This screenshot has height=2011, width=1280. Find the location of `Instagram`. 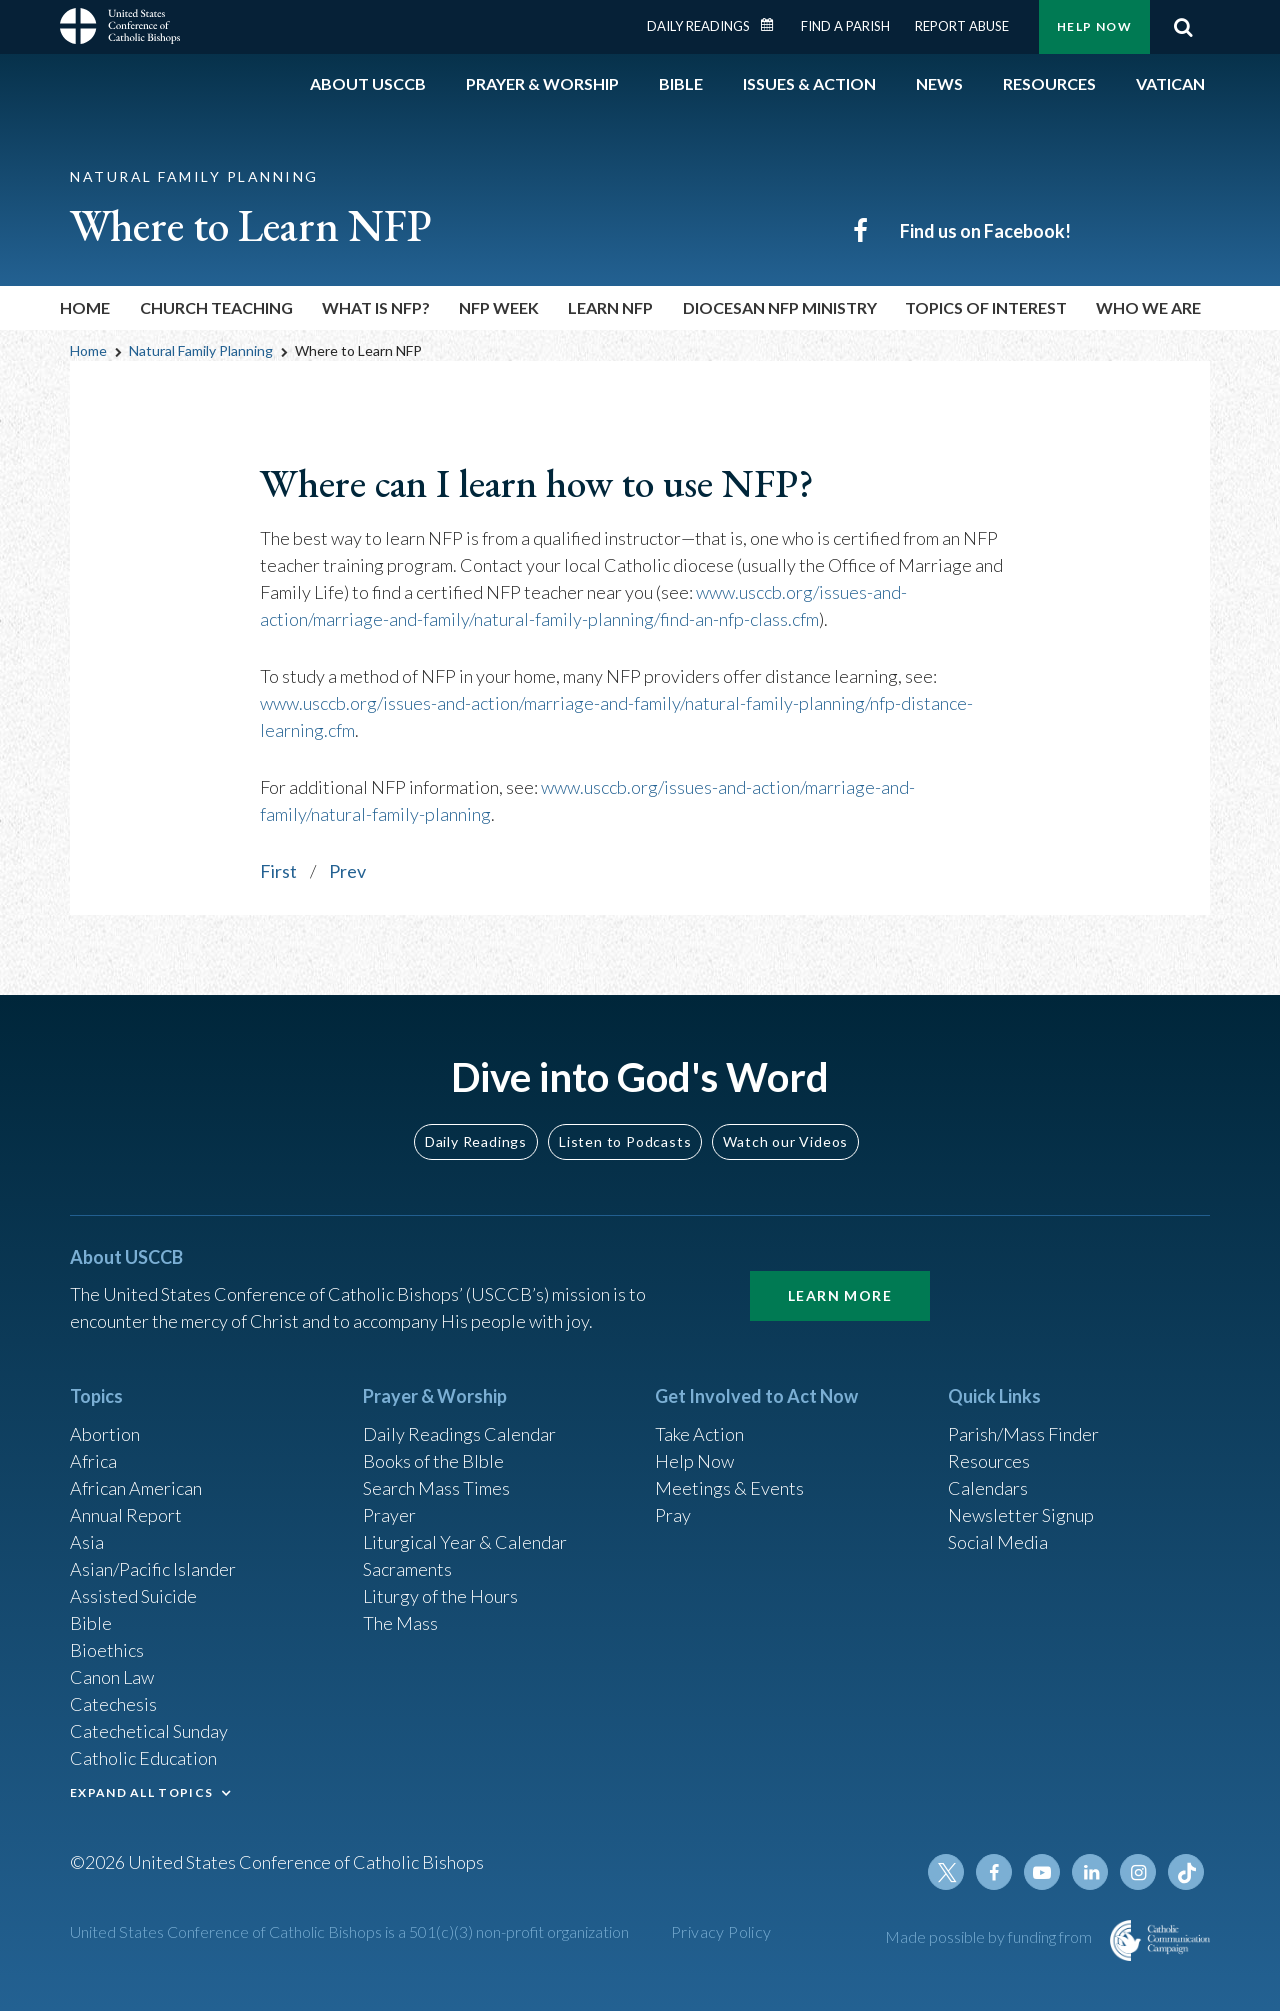

Instagram is located at coordinates (1138, 1872).